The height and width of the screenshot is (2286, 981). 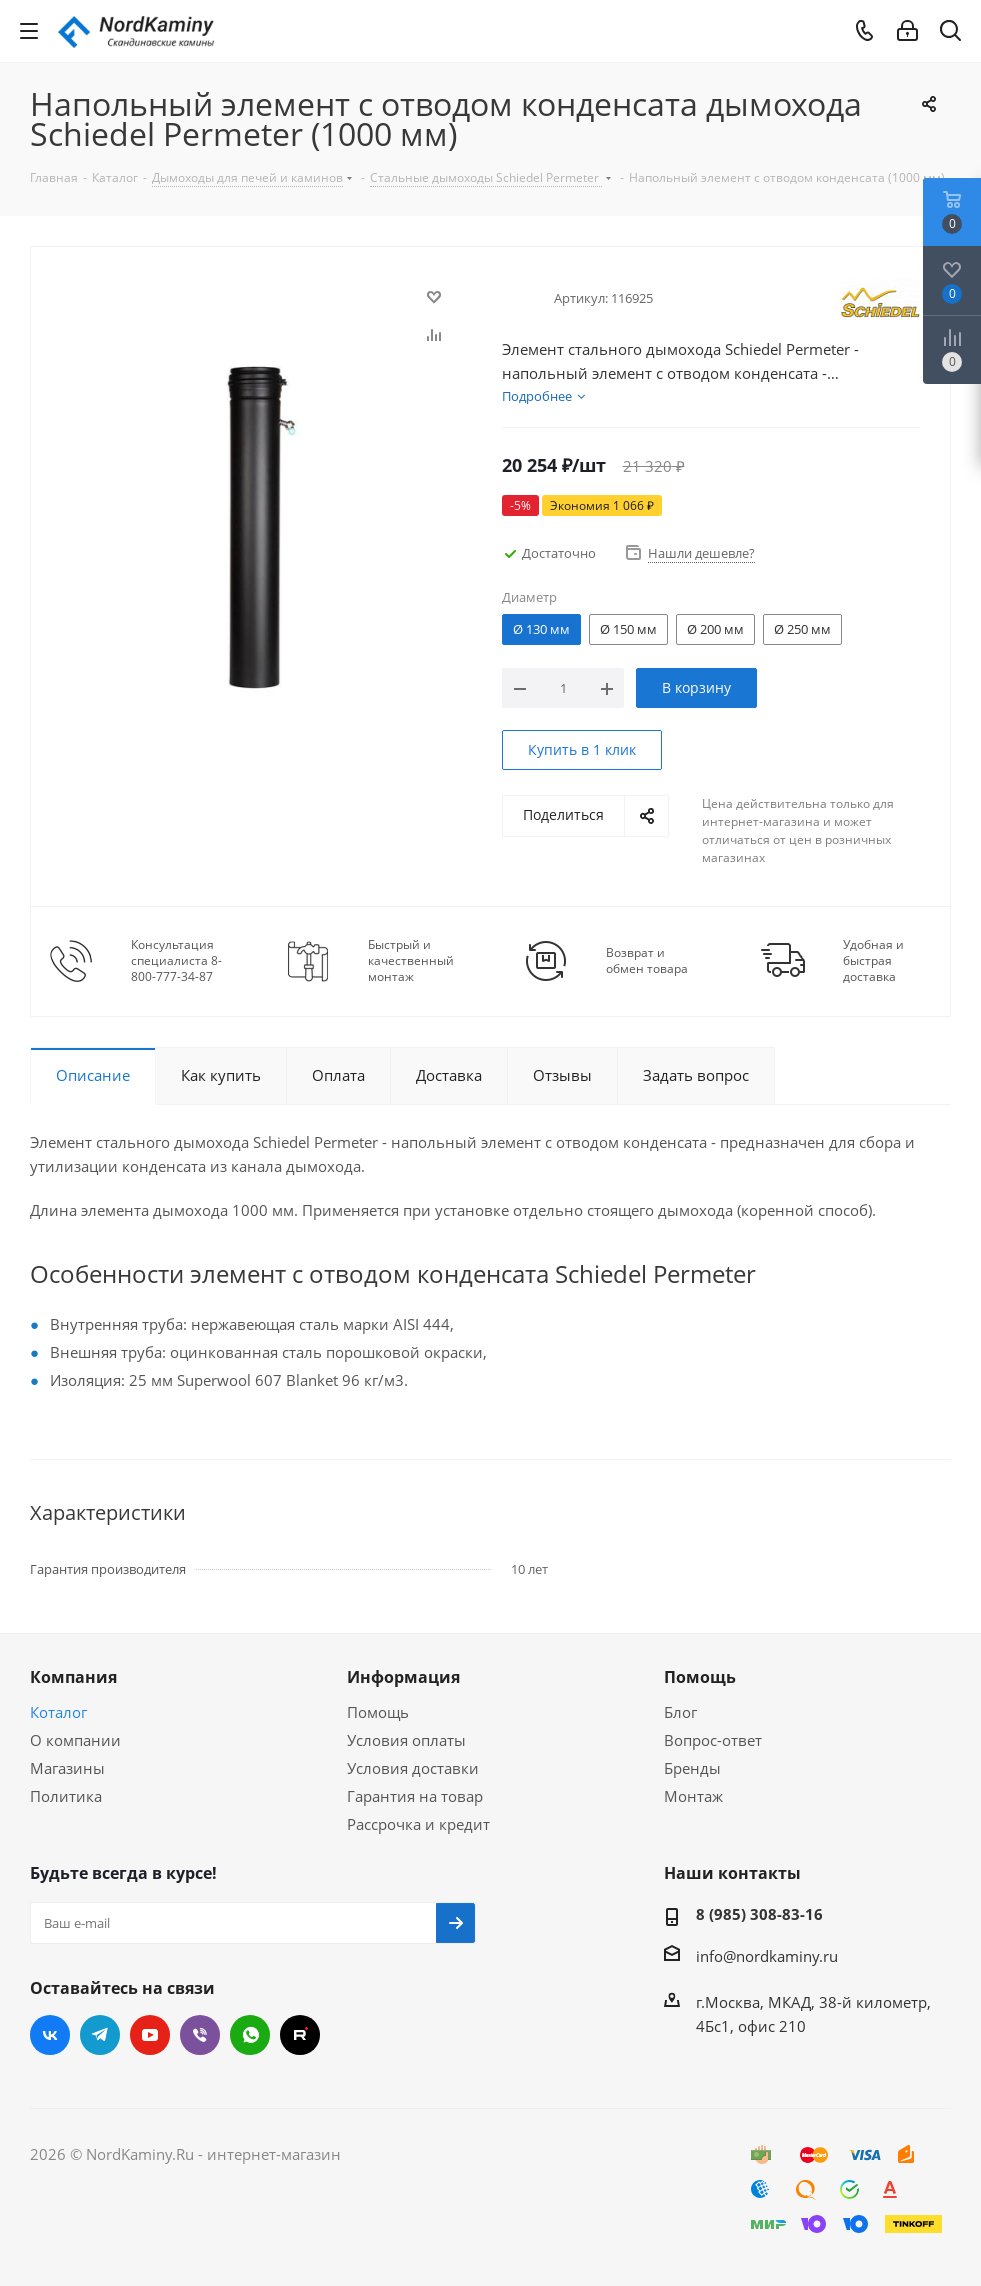 I want to click on Коталог, so click(x=58, y=1712).